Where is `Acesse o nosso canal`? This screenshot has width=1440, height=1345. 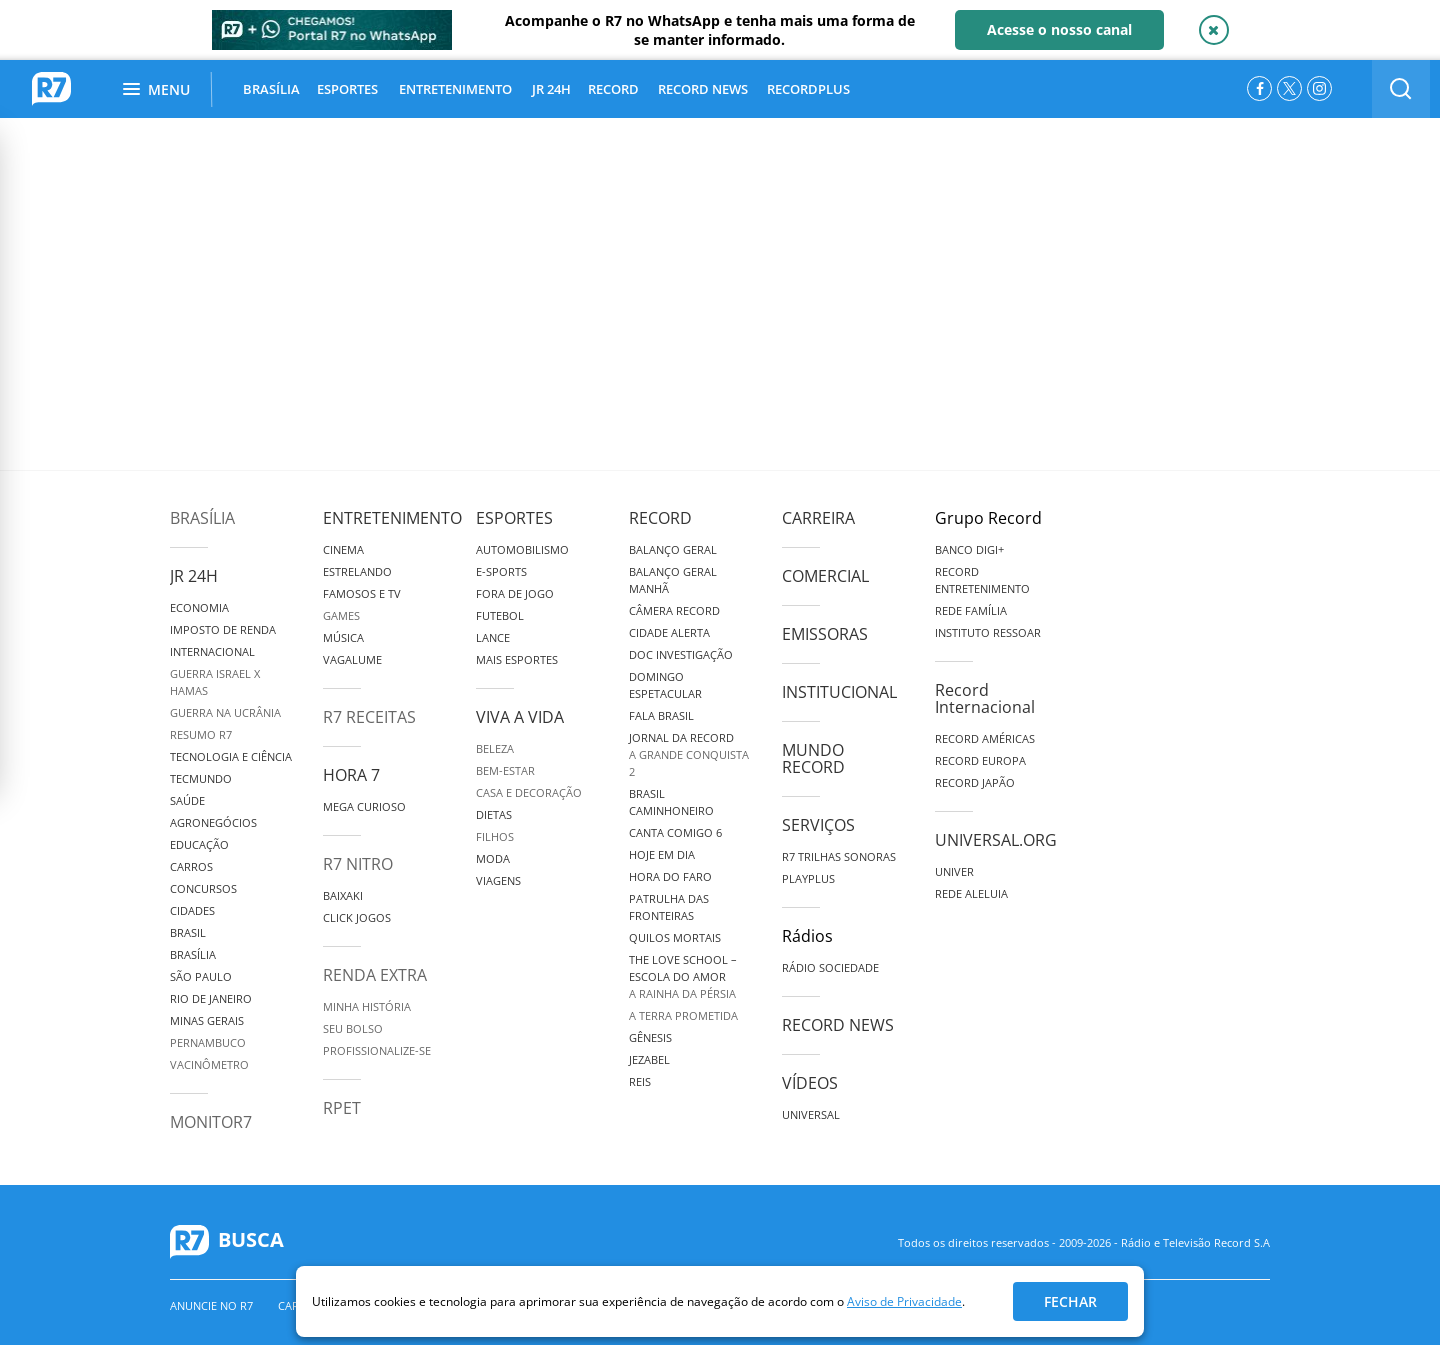
Acesse o nosso canal is located at coordinates (1059, 29).